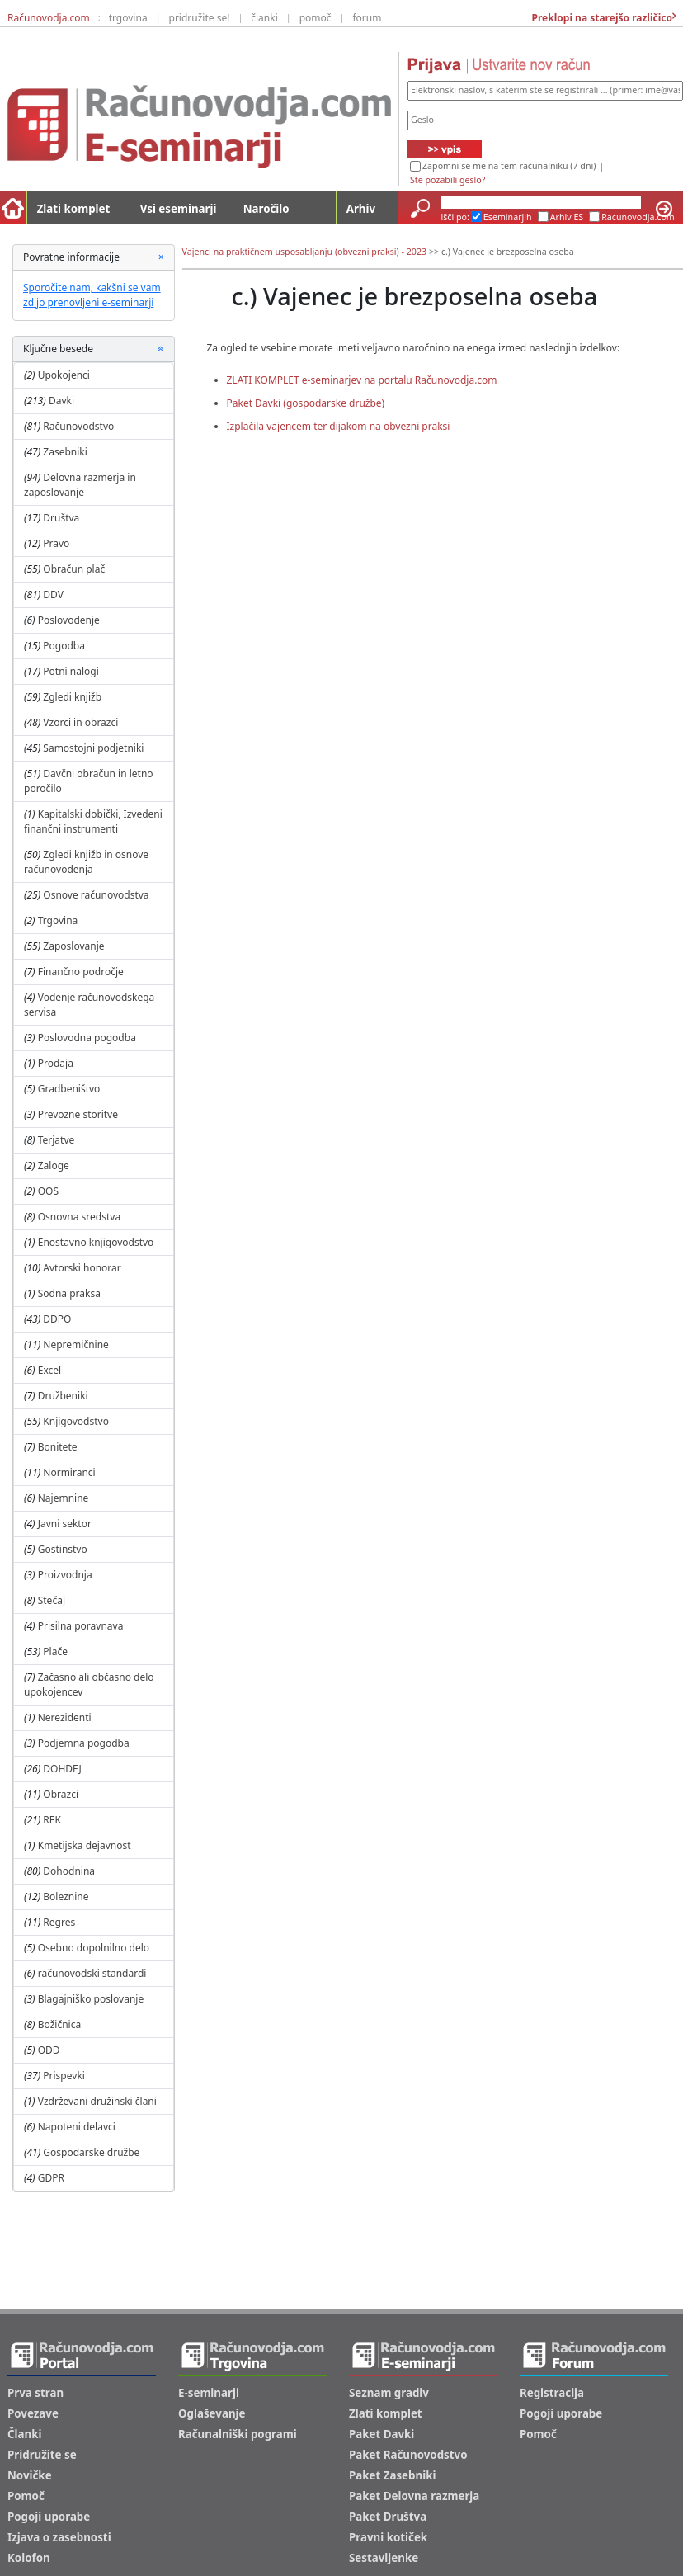  I want to click on Osnovna sredstva, so click(79, 1217).